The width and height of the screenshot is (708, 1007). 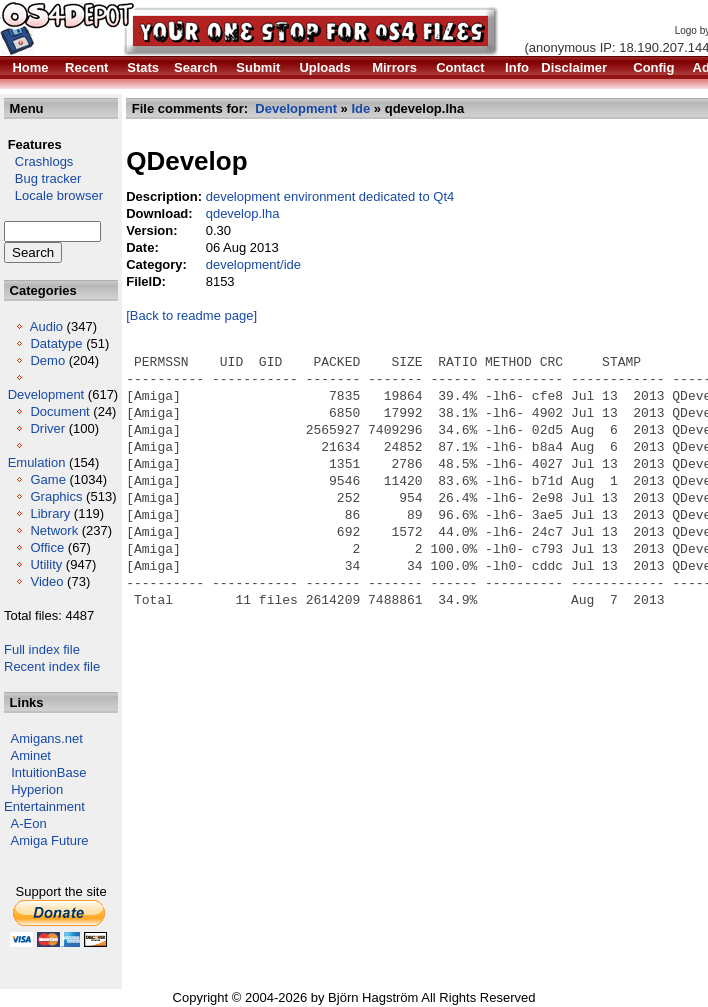 I want to click on Amiga Future, so click(x=50, y=840).